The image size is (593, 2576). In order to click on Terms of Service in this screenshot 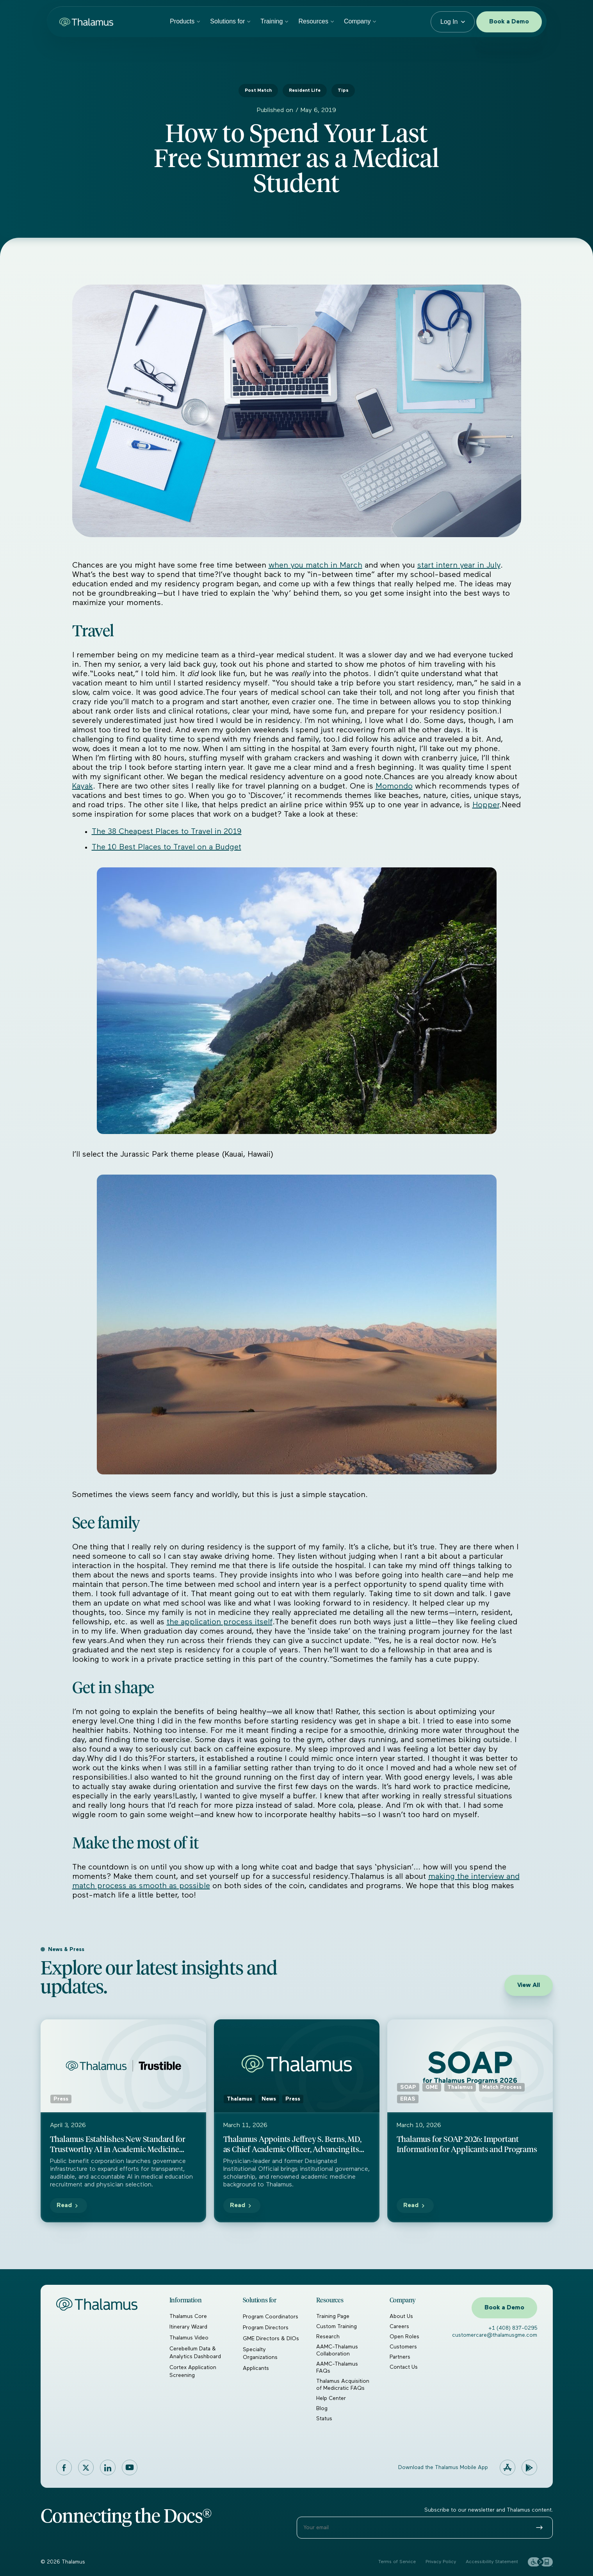, I will do `click(397, 2562)`.